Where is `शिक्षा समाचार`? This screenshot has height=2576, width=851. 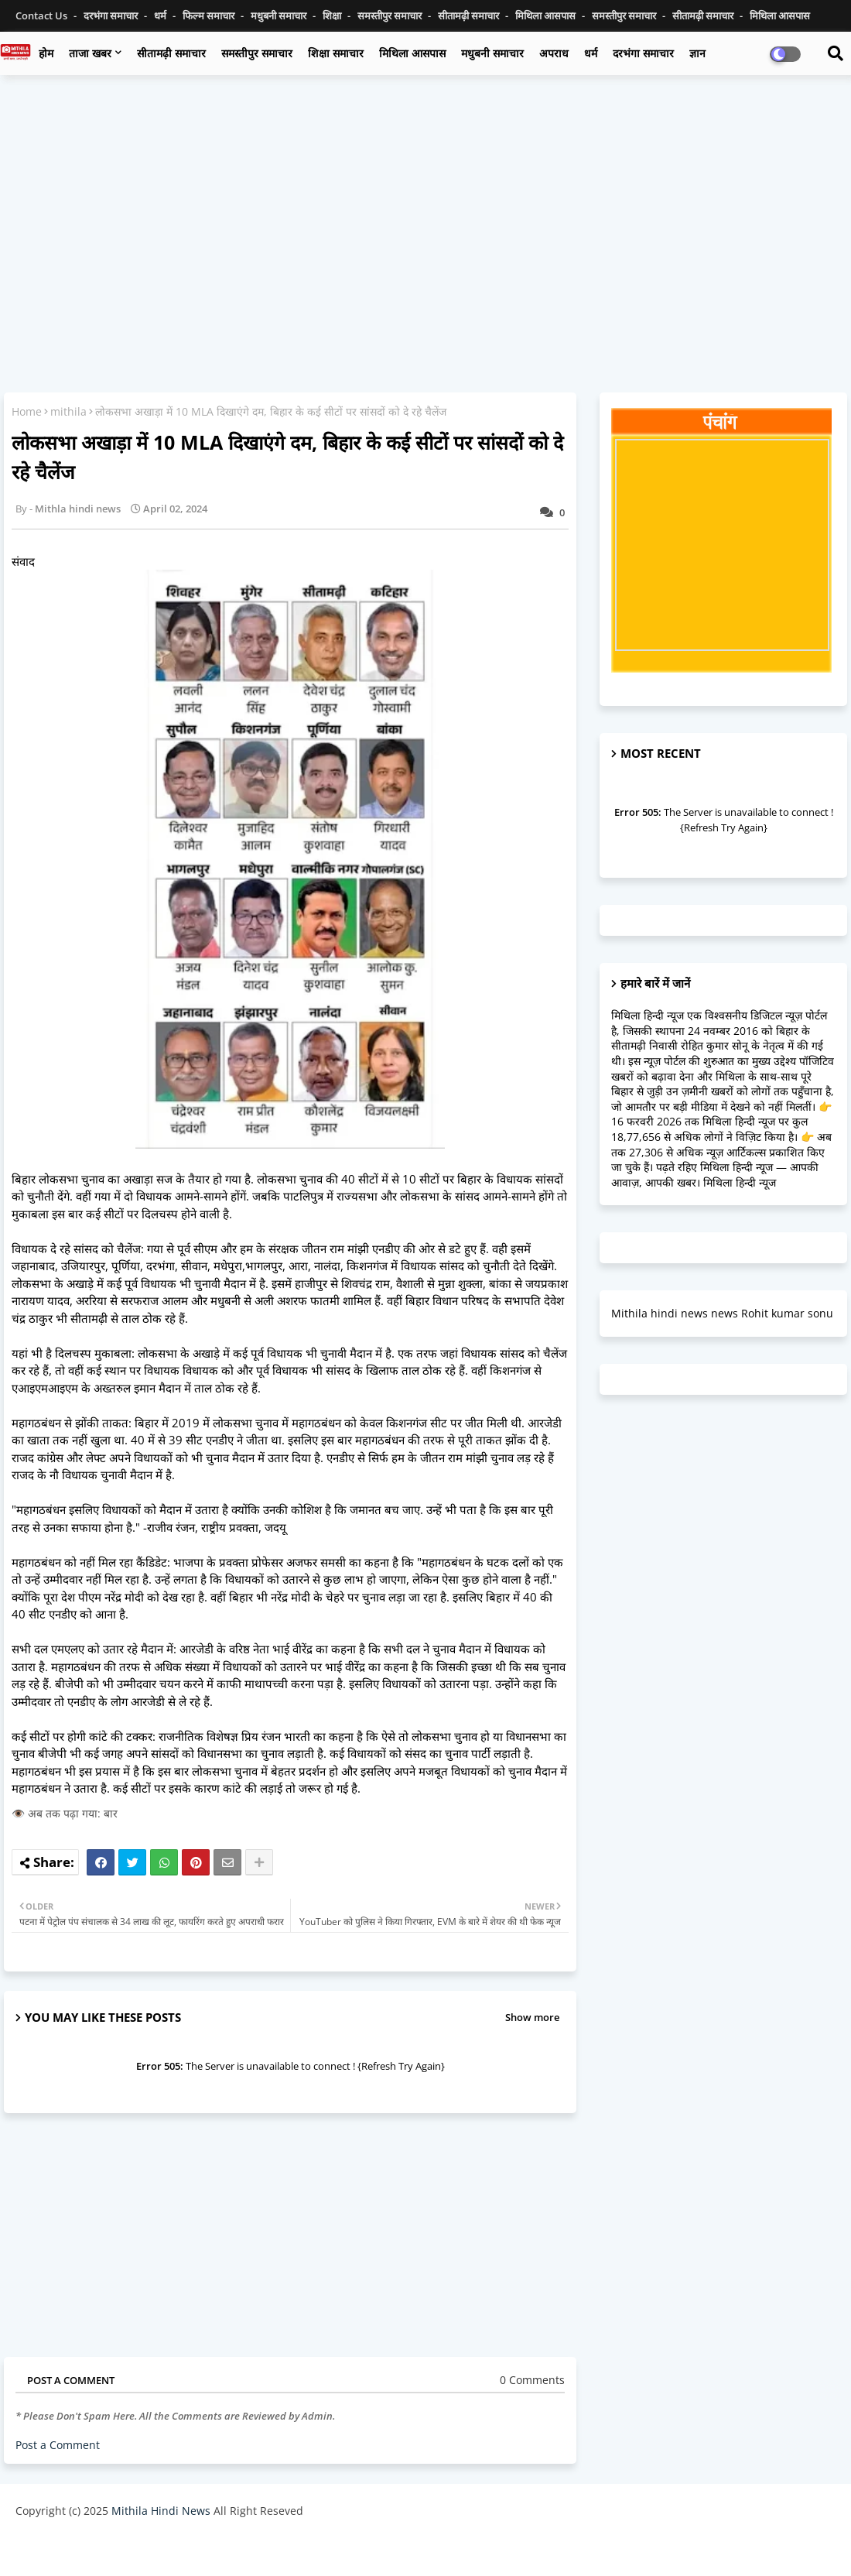 शिक्षा समाचार is located at coordinates (336, 53).